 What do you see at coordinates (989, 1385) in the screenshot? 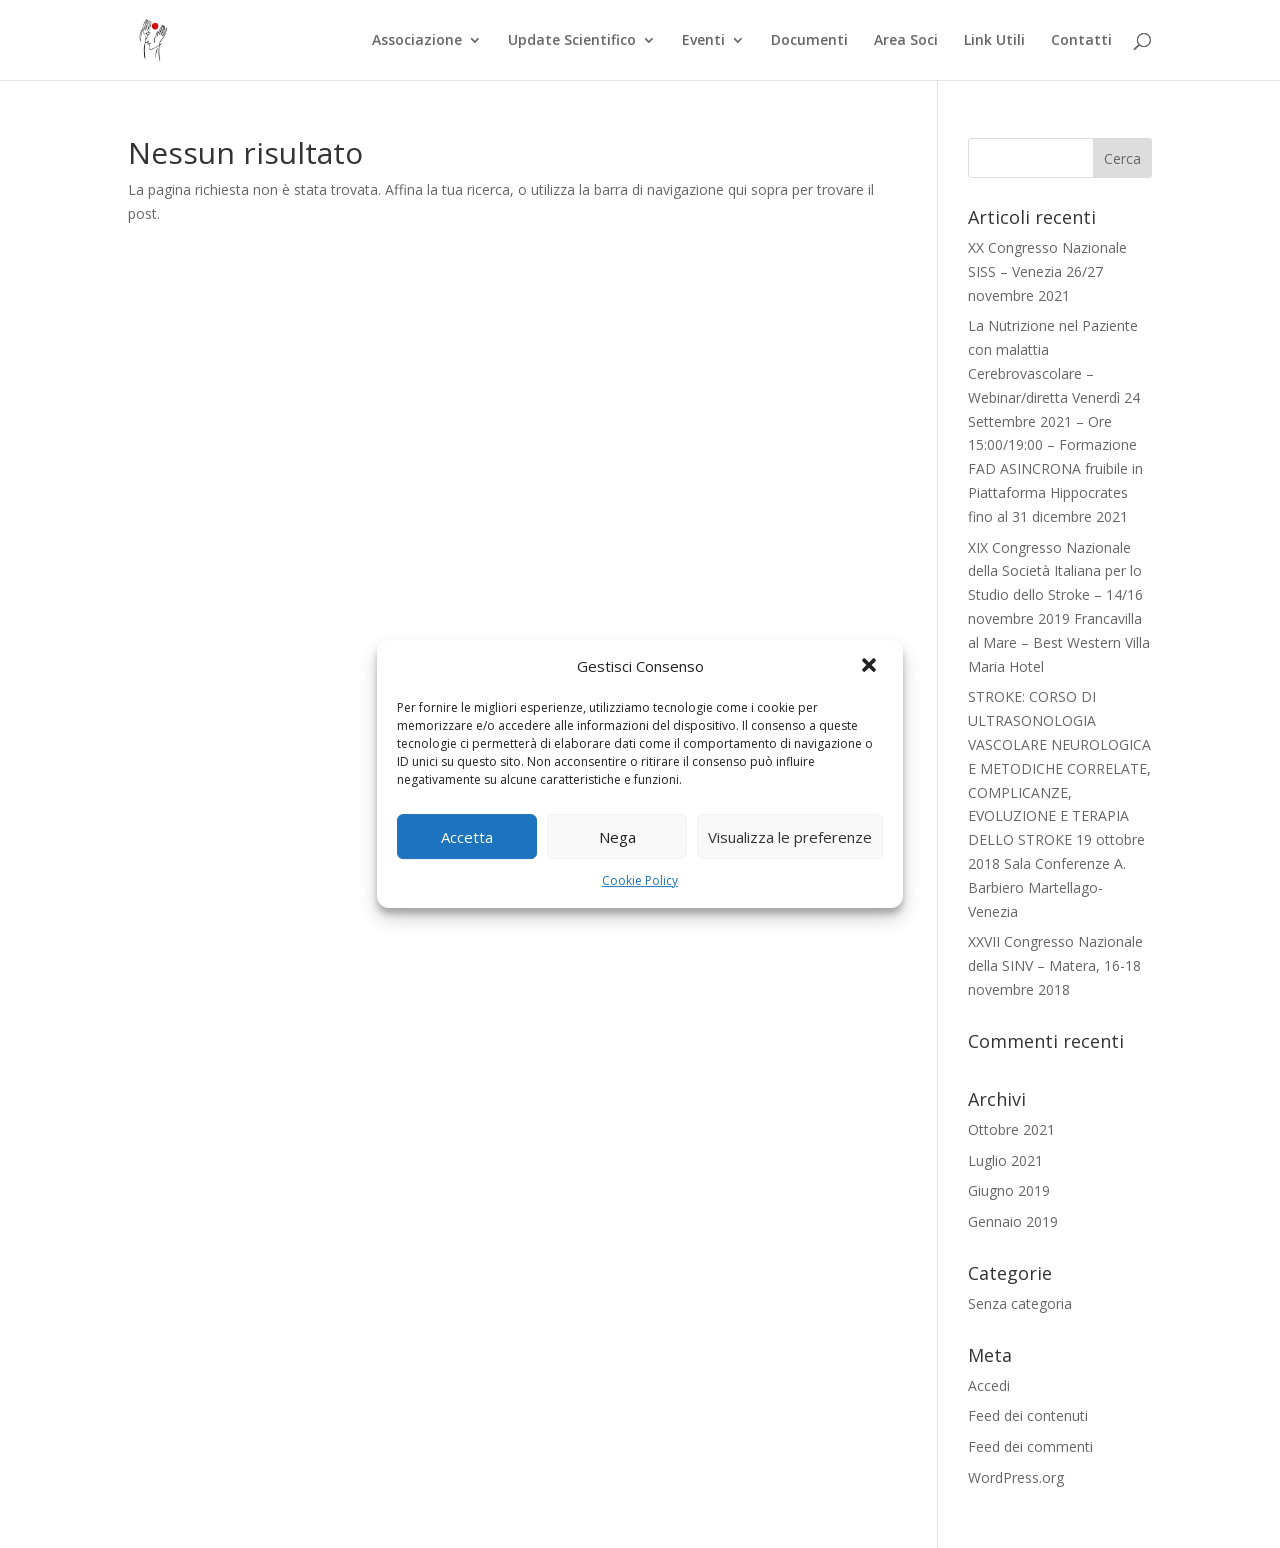
I see `Accedi` at bounding box center [989, 1385].